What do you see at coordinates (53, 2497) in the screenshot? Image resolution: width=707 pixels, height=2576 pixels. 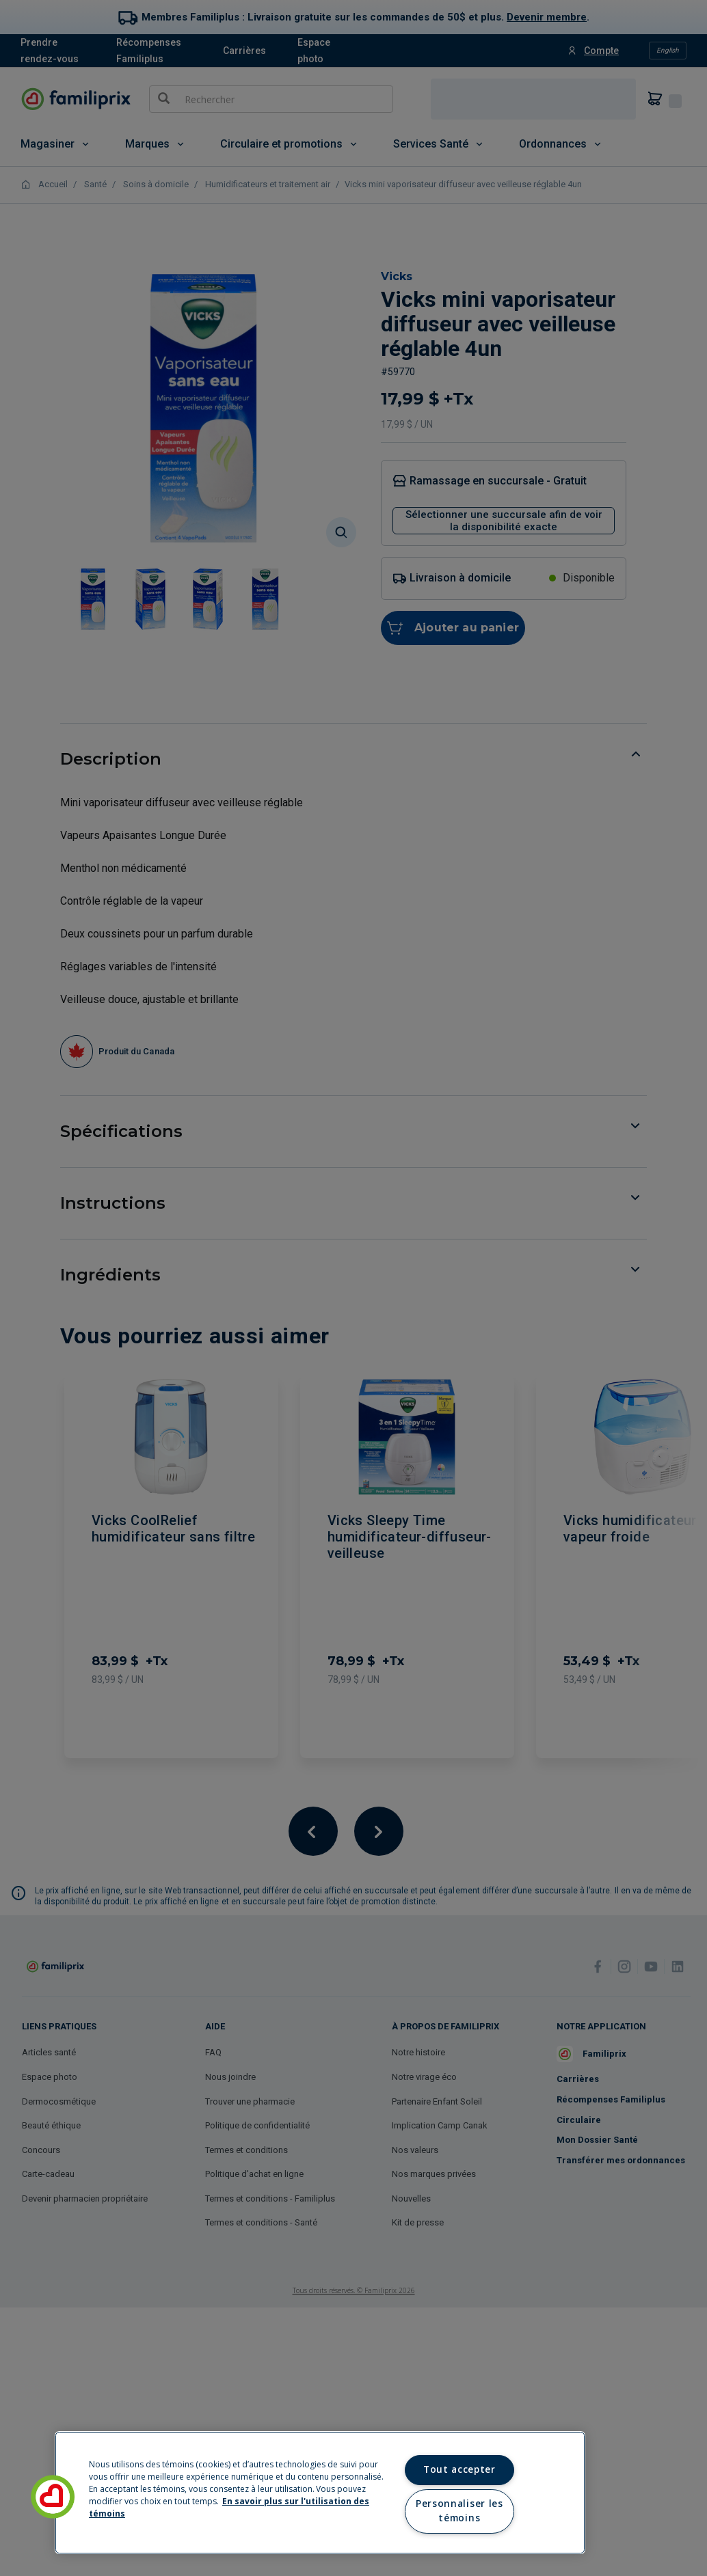 I see `[button]` at bounding box center [53, 2497].